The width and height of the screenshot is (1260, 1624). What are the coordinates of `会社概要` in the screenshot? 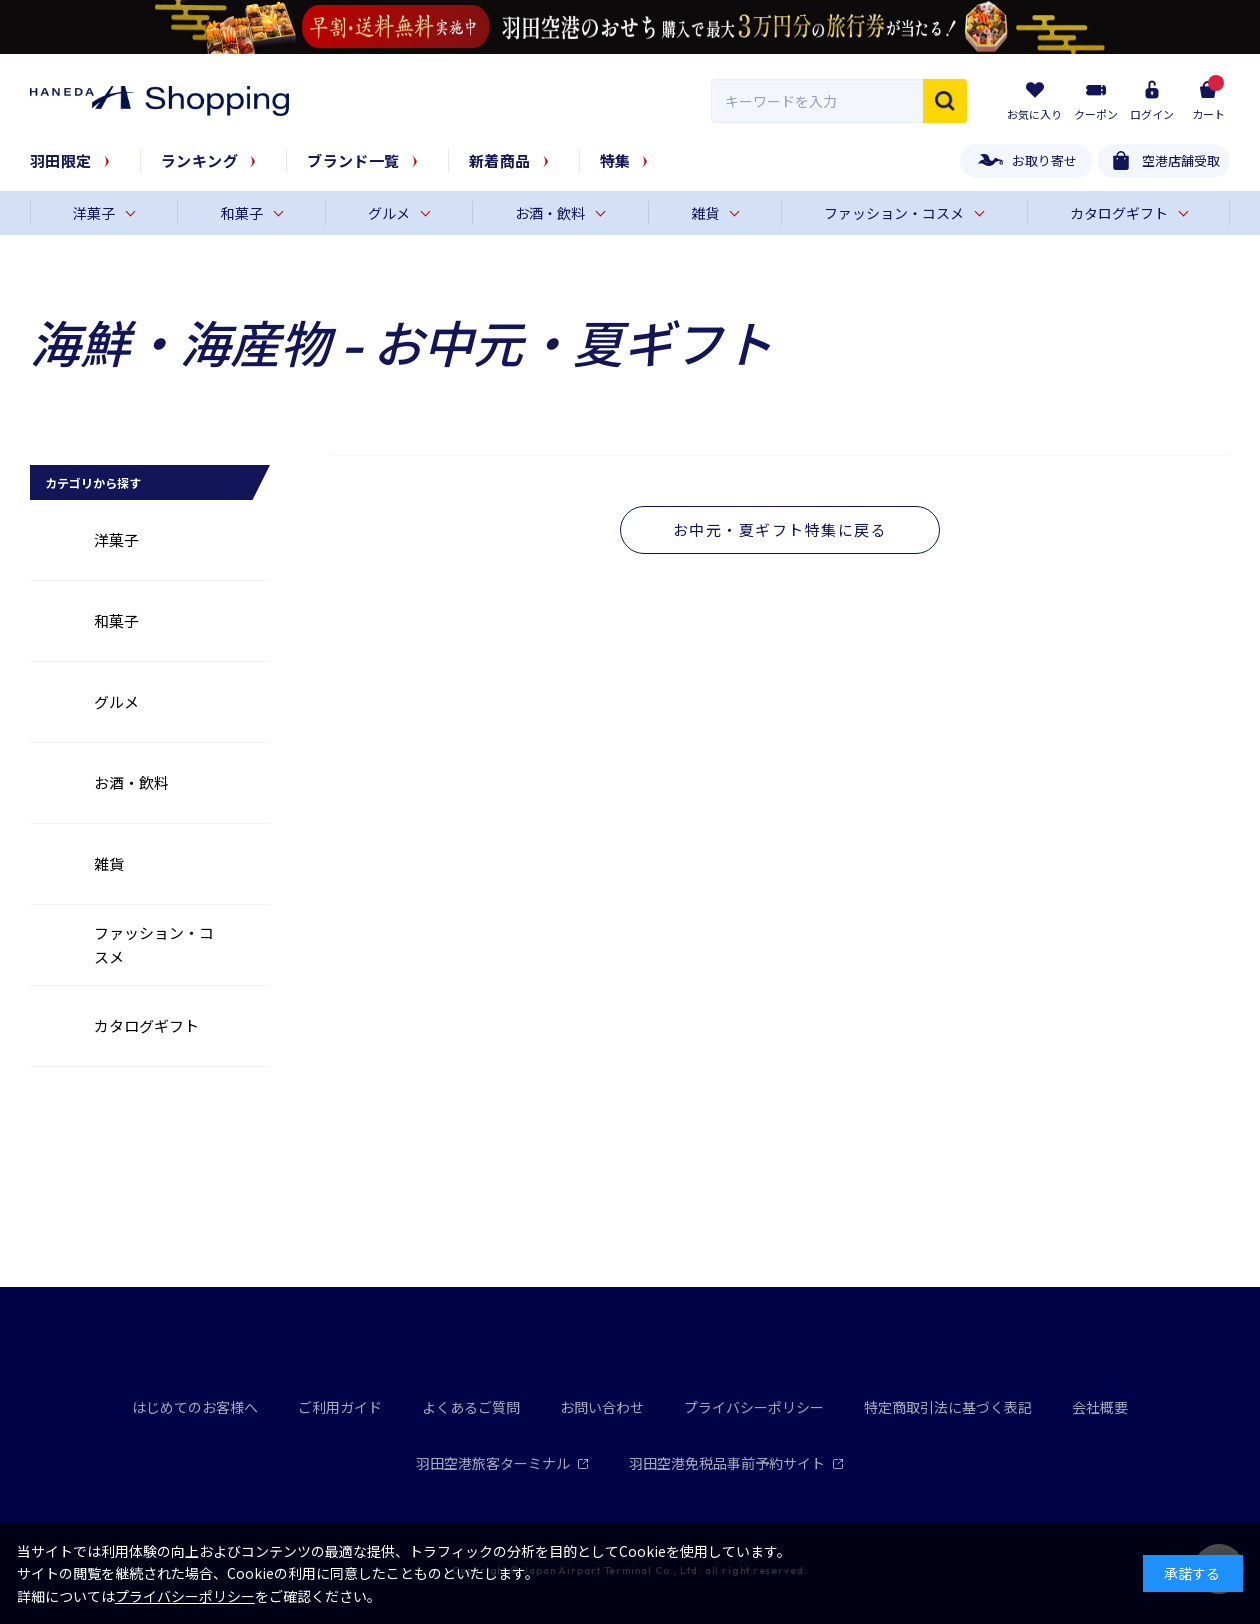 It's located at (1100, 1407).